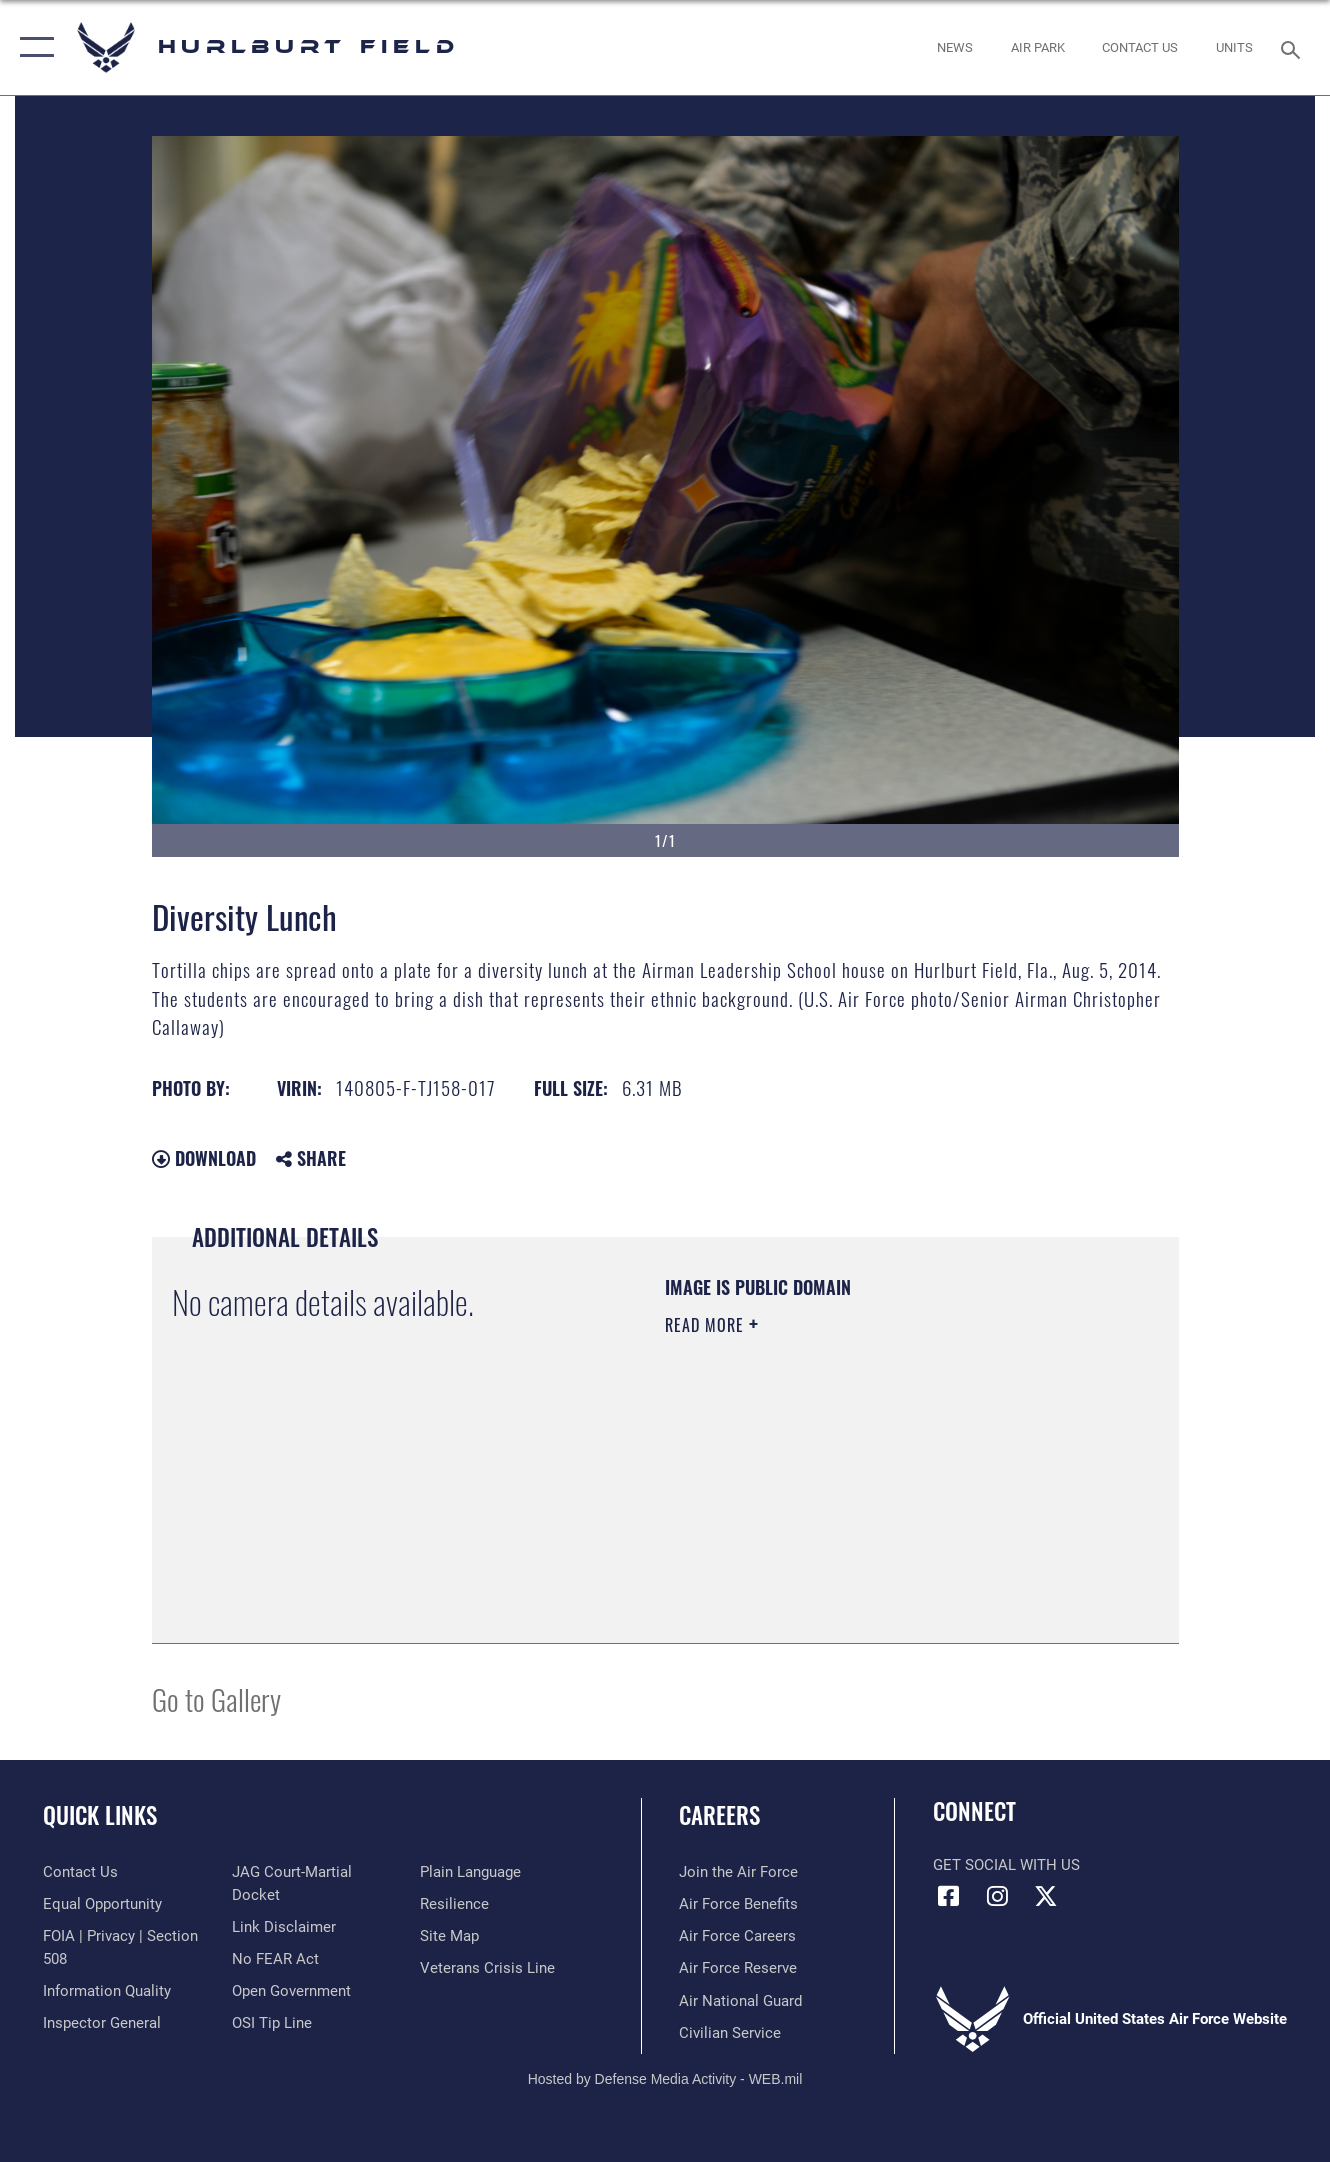 The image size is (1330, 2162). What do you see at coordinates (100, 1815) in the screenshot?
I see `Quick Links` at bounding box center [100, 1815].